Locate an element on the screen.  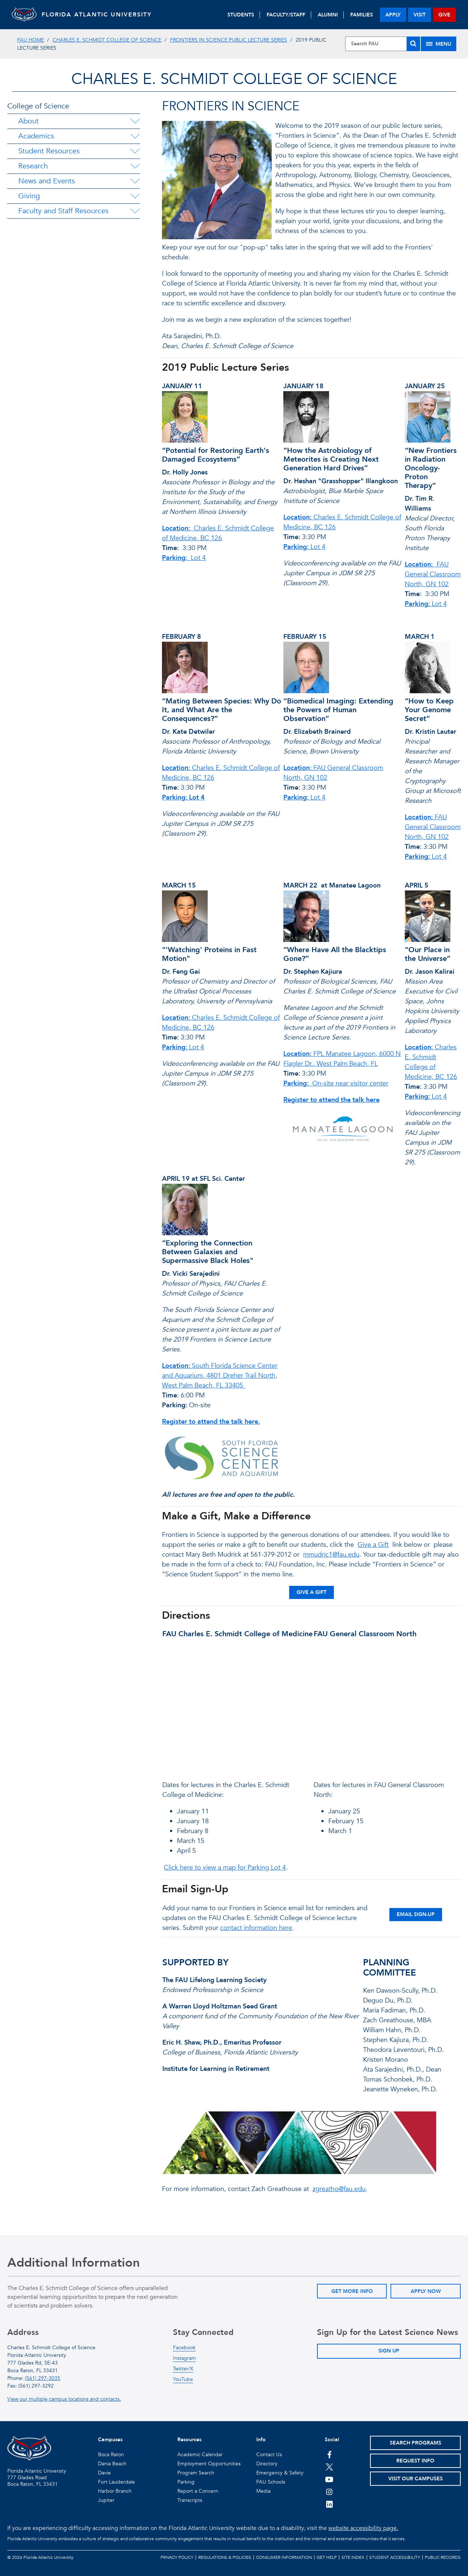
zgreatho@fau.edu is located at coordinates (339, 2189).